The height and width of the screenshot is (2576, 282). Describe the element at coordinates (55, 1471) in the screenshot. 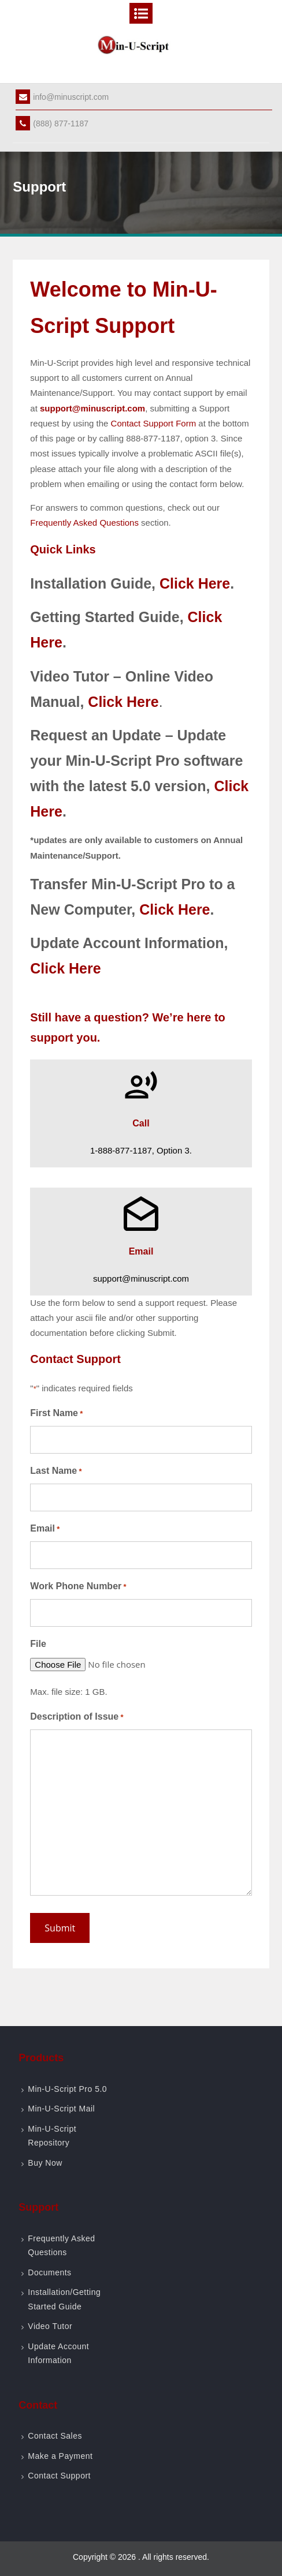

I see `Last Name` at that location.